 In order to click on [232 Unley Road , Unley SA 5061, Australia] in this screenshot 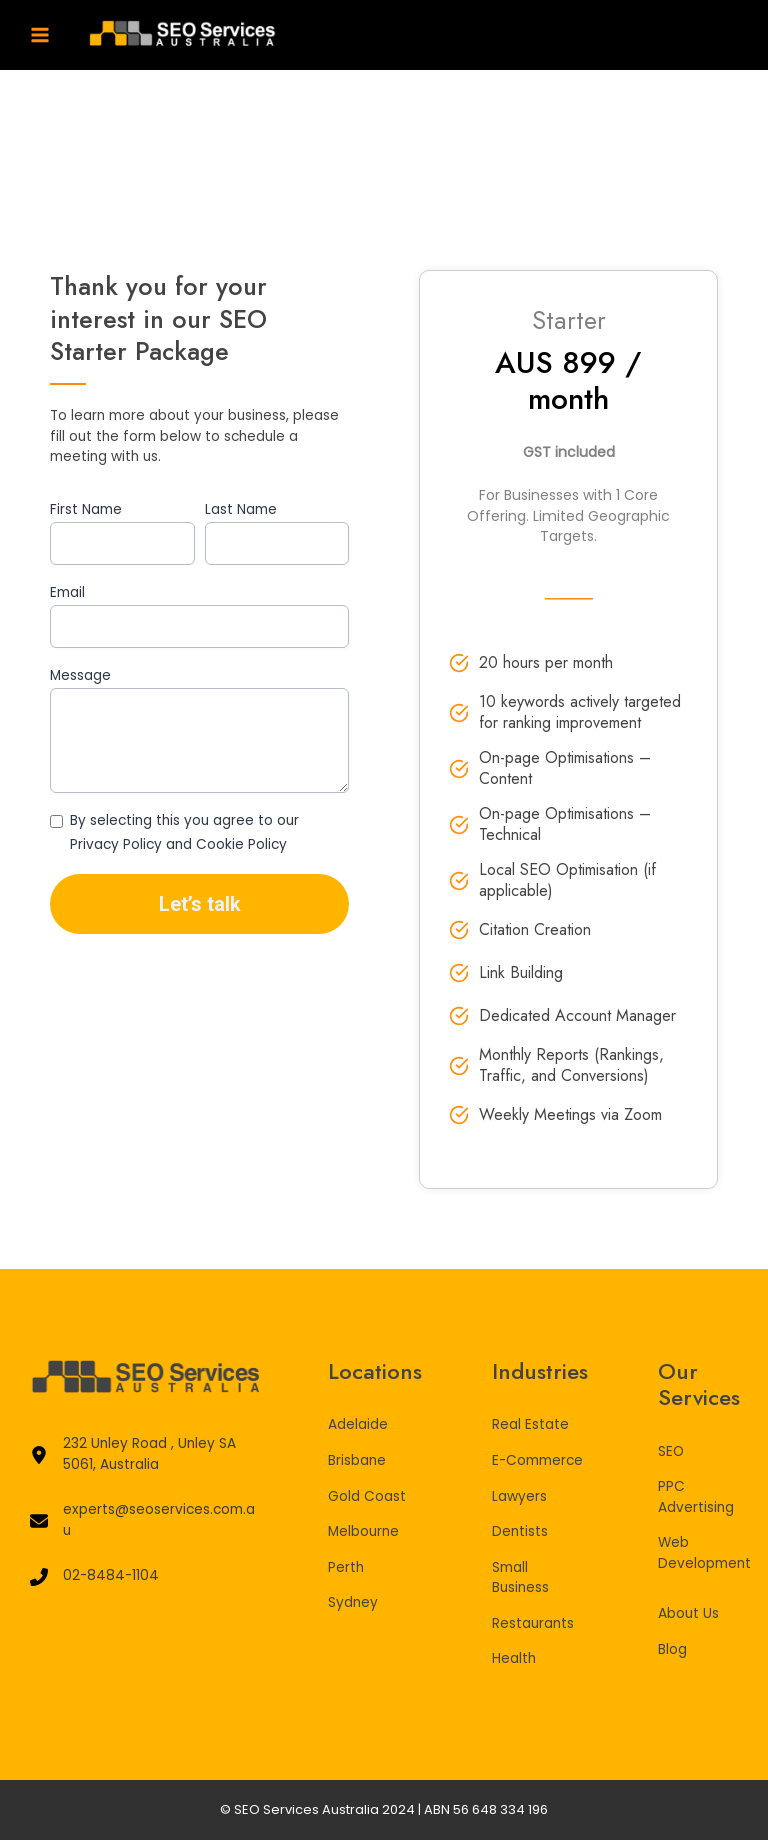, I will do `click(144, 1457)`.